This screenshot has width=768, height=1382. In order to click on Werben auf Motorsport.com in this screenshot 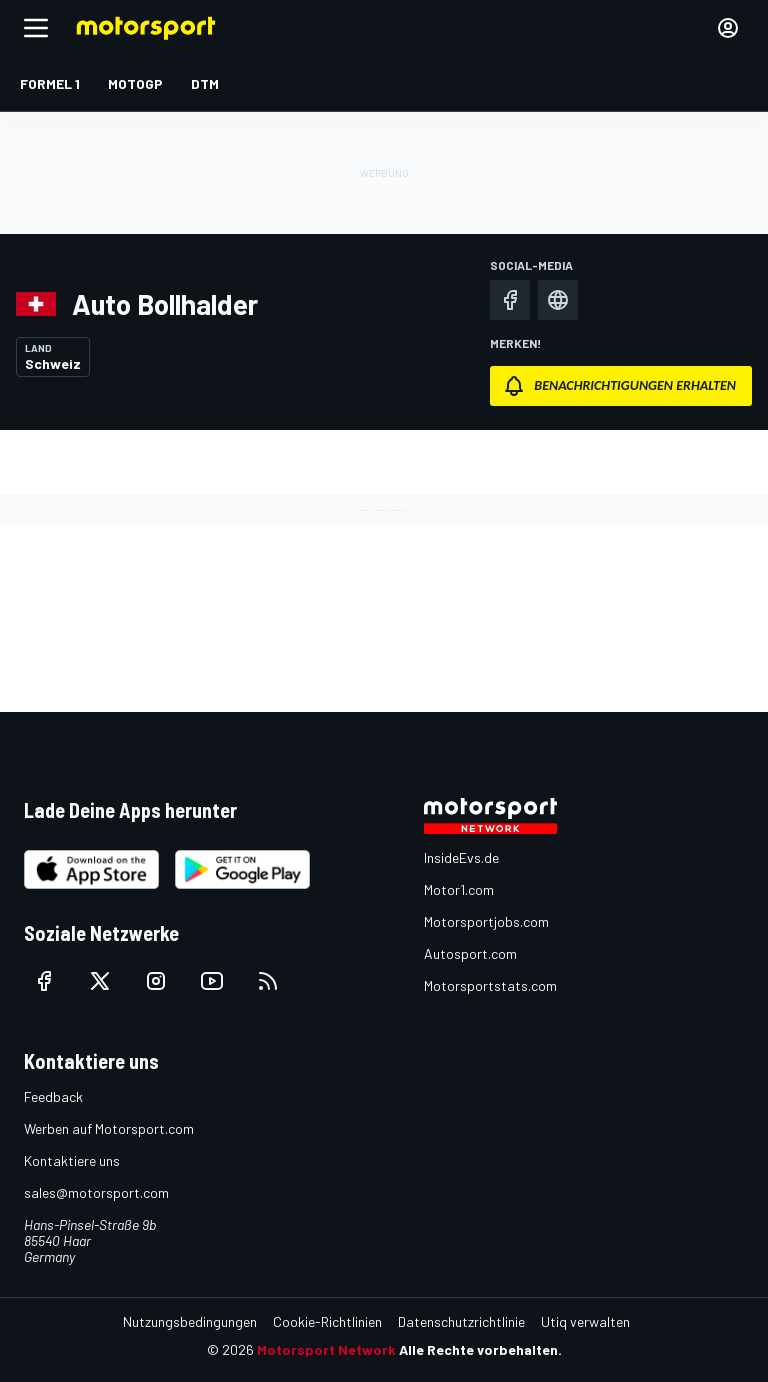, I will do `click(109, 1128)`.